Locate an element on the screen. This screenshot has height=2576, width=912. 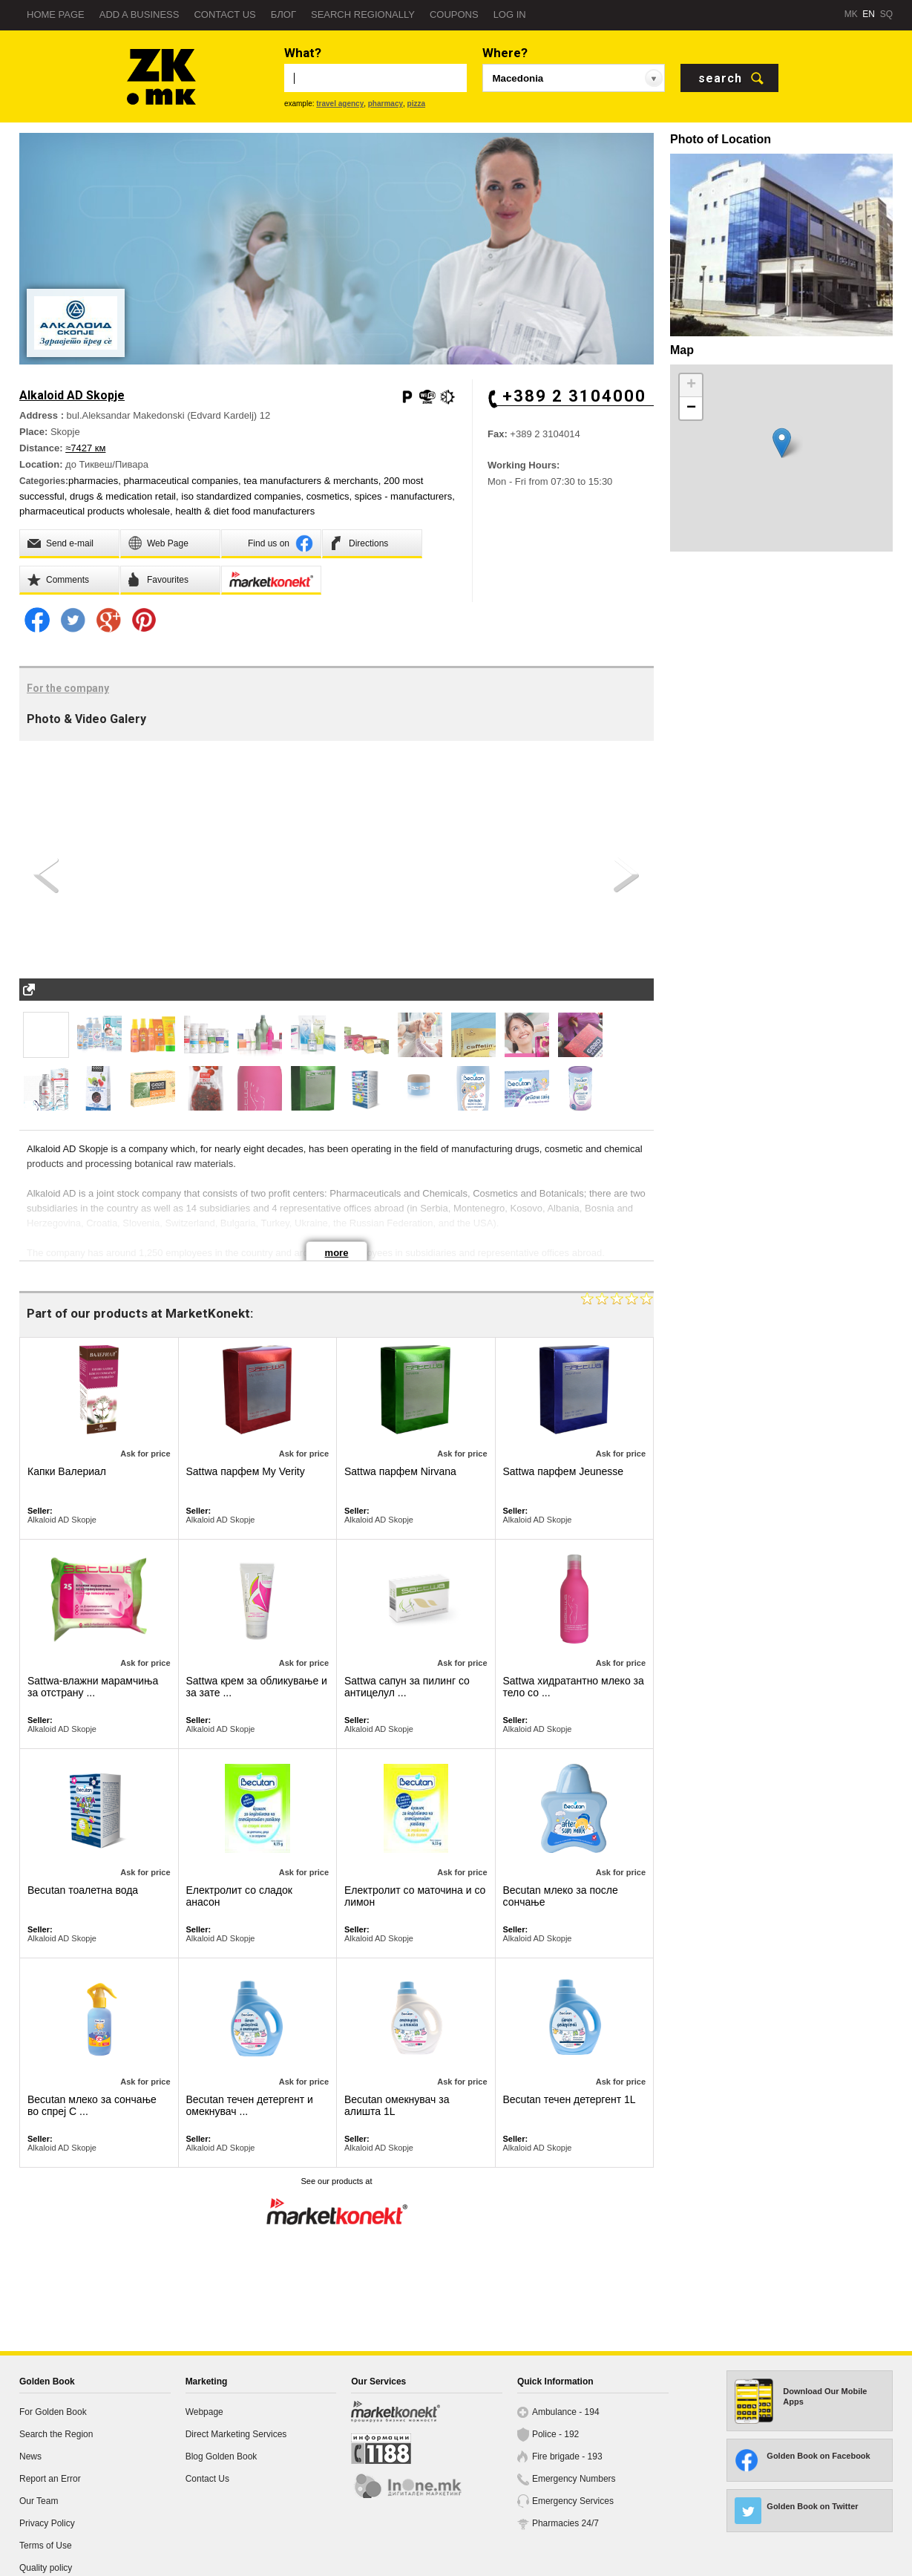
≈7427 км is located at coordinates (85, 448).